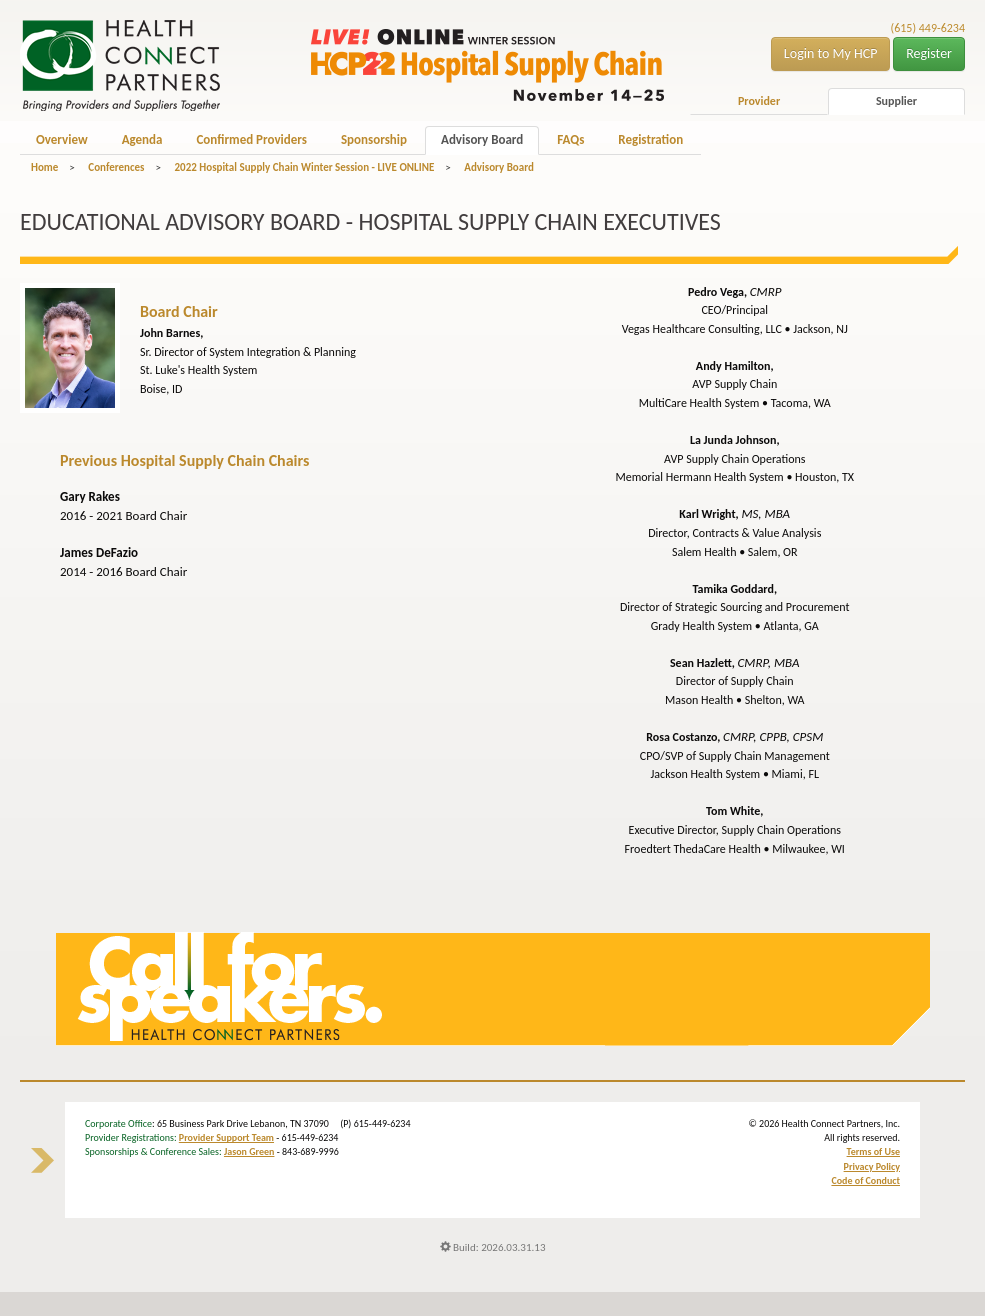 The height and width of the screenshot is (1316, 985). I want to click on Code of Conduct, so click(865, 1180).